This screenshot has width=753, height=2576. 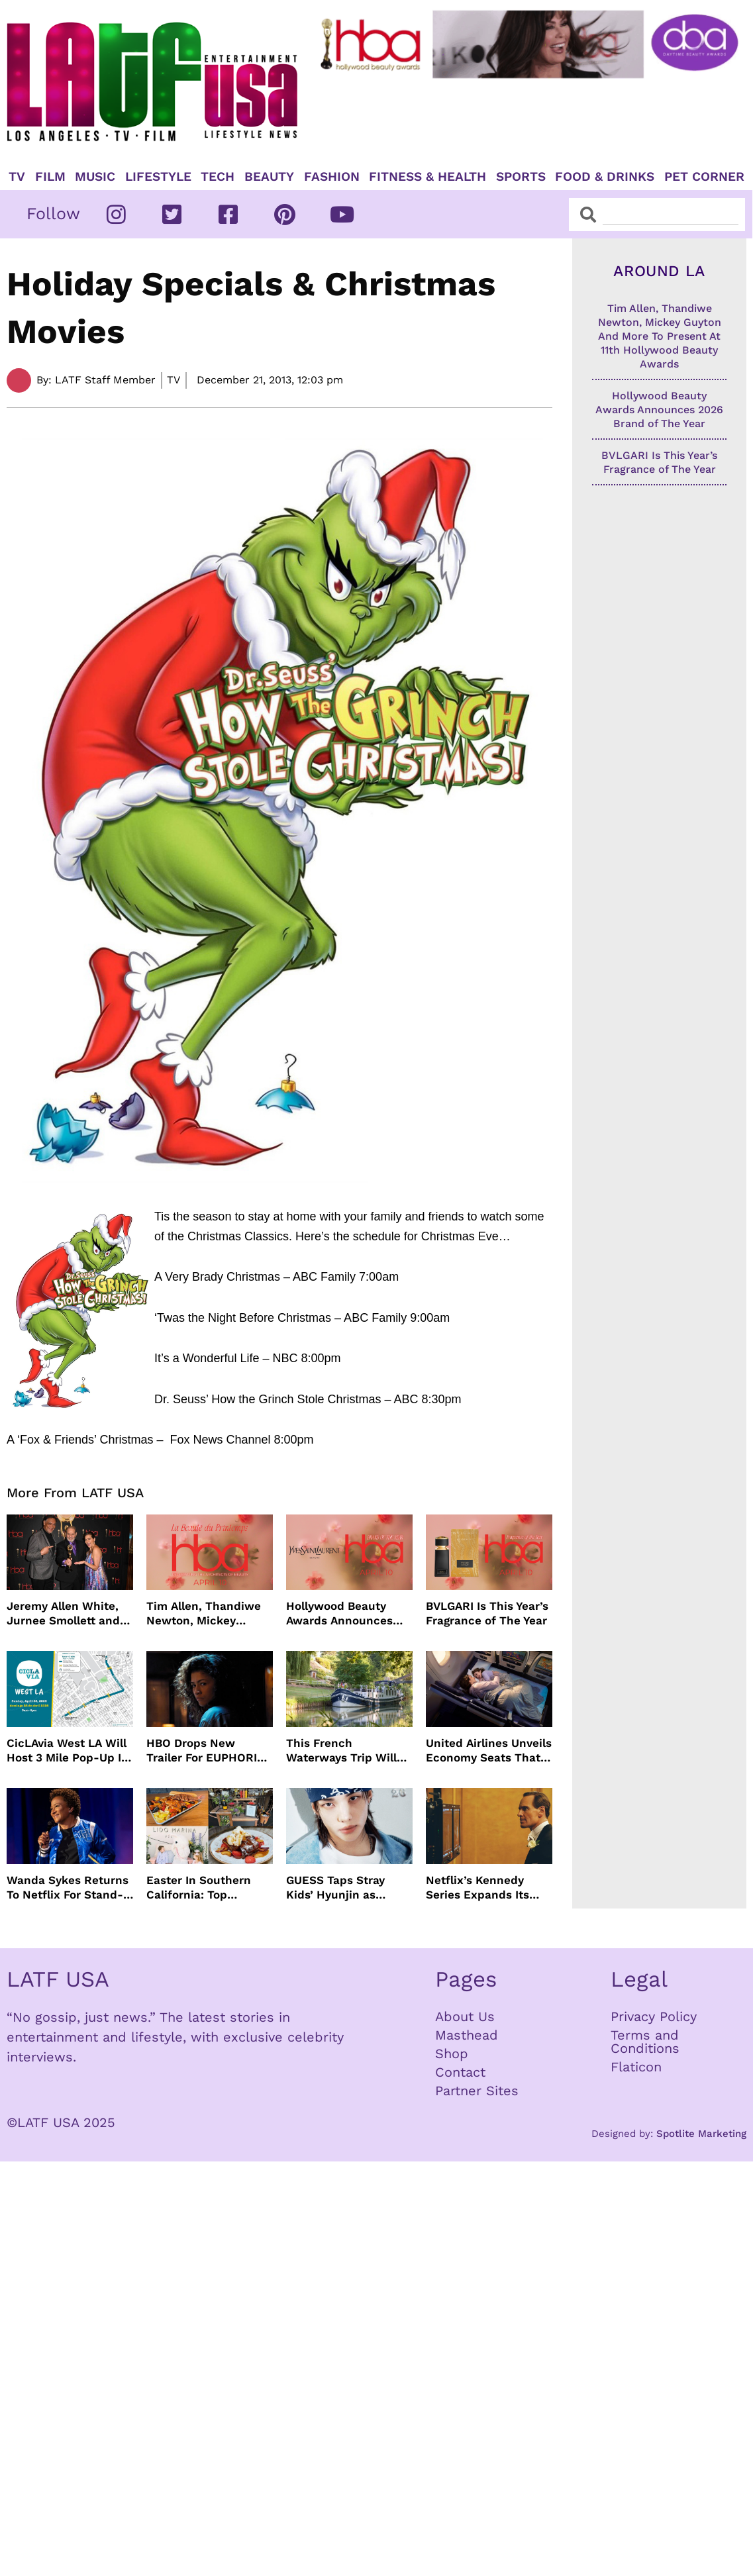 I want to click on Fitness & Health, so click(x=427, y=176).